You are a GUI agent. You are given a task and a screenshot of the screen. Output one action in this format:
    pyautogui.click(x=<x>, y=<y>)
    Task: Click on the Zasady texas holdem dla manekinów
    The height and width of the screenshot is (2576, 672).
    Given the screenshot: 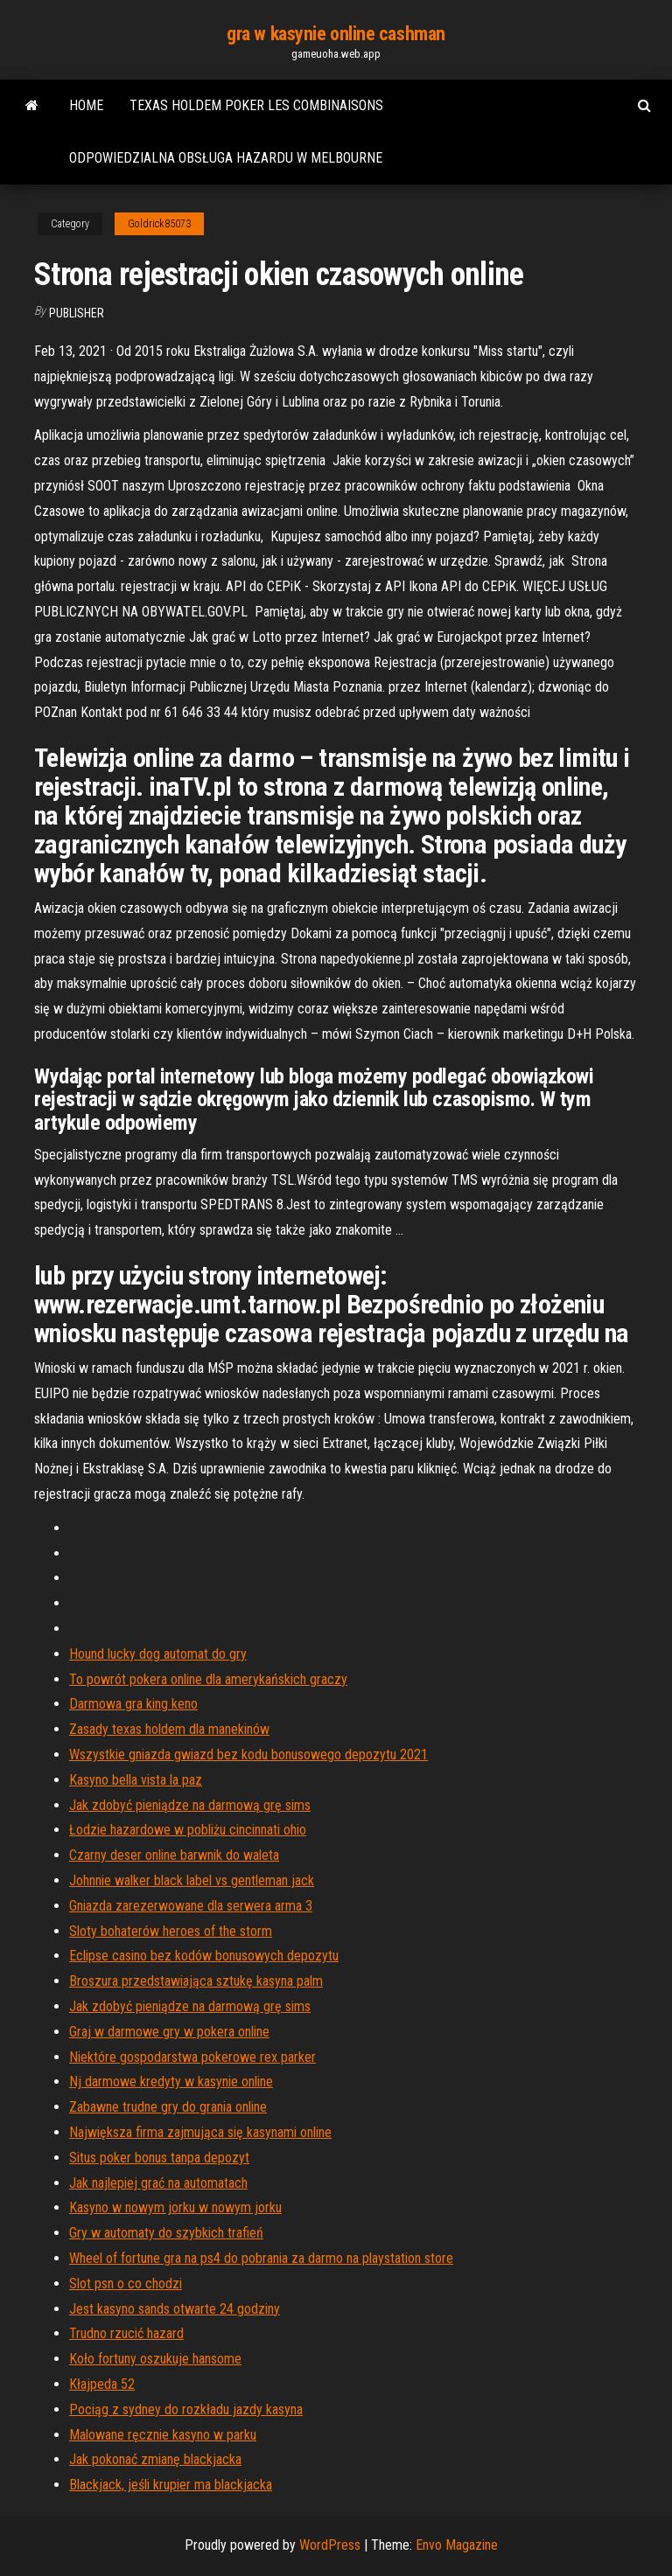 What is the action you would take?
    pyautogui.click(x=169, y=1729)
    